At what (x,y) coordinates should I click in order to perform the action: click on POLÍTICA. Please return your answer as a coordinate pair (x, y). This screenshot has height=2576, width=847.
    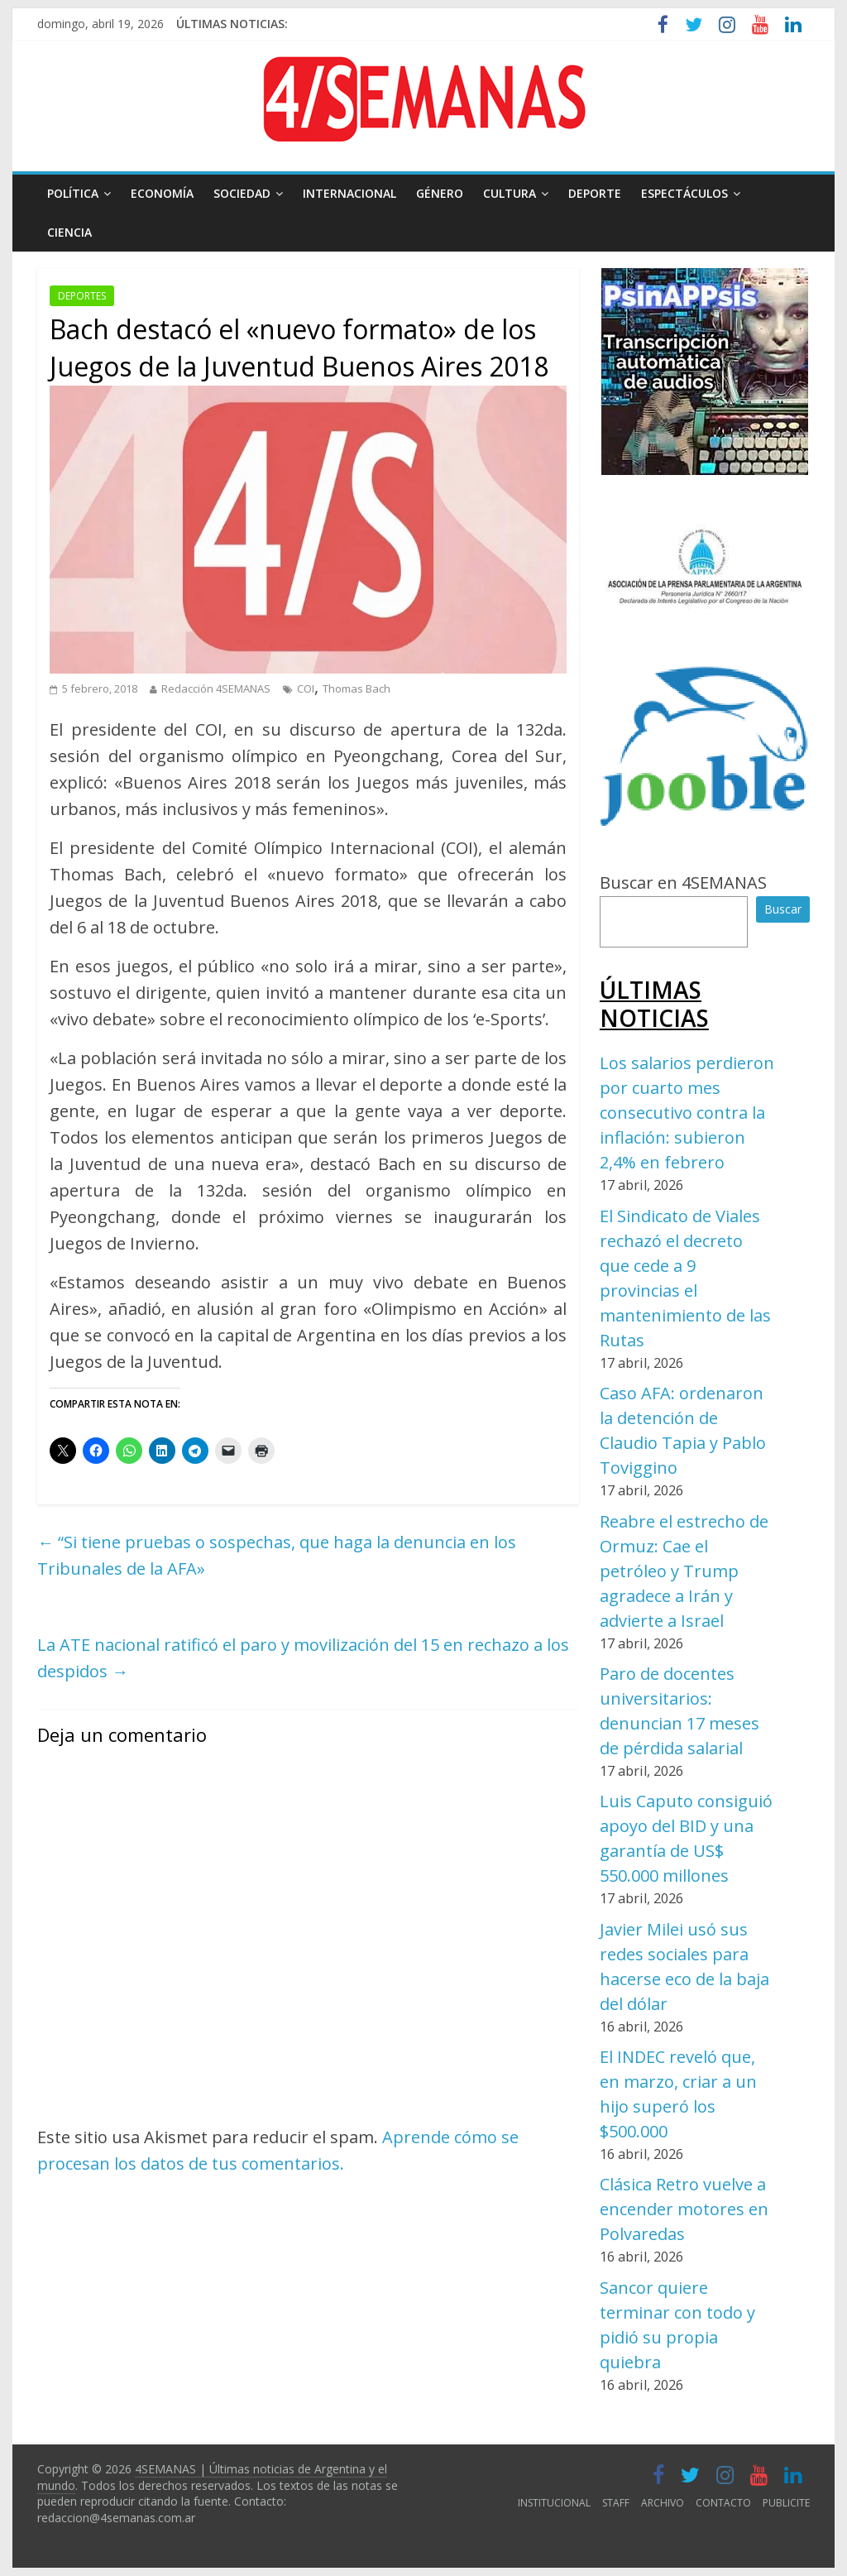
    Looking at the image, I should click on (72, 193).